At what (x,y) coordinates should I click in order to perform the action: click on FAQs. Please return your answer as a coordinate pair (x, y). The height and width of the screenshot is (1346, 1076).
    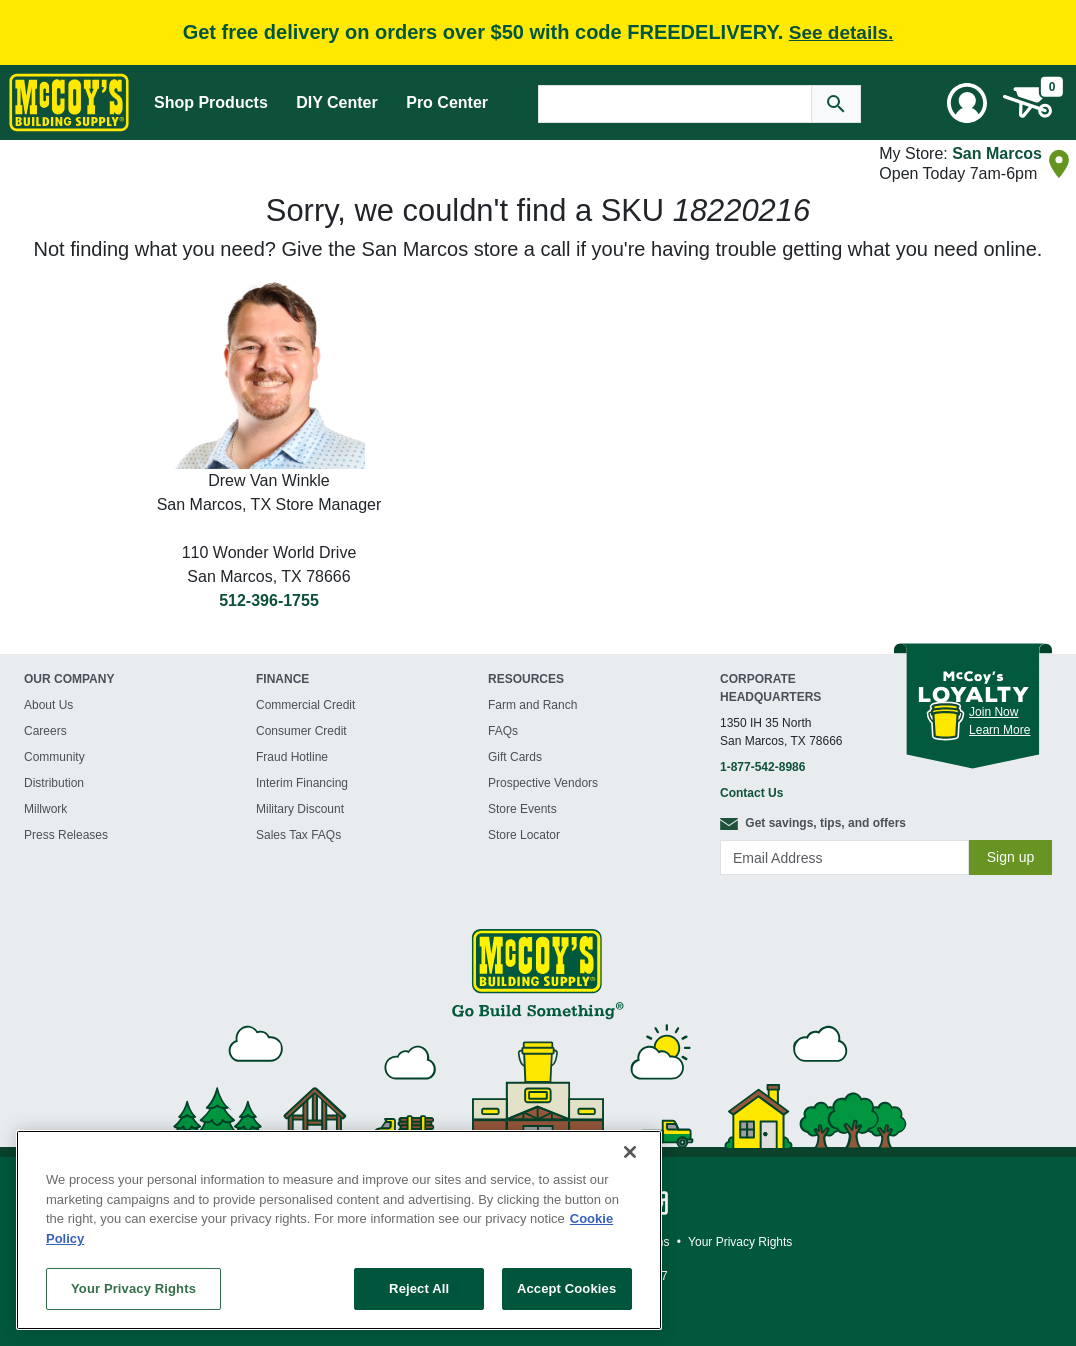
    Looking at the image, I should click on (503, 731).